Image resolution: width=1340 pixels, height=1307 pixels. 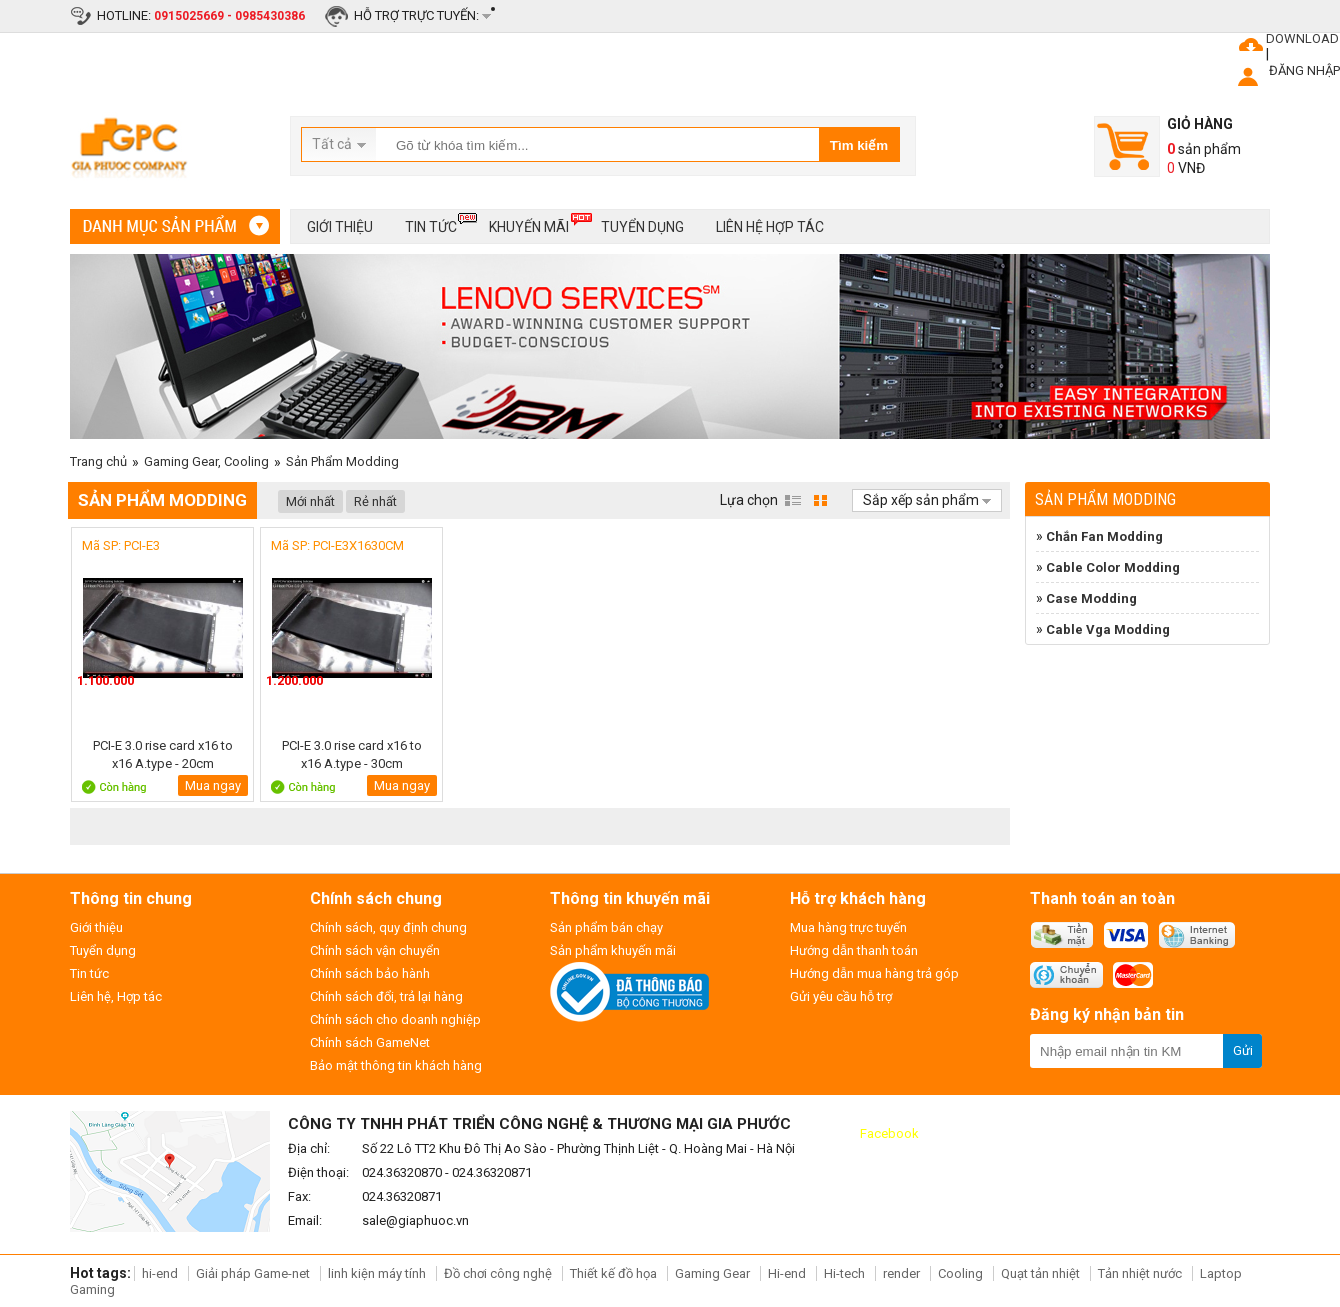 I want to click on Tuyển dụng, so click(x=642, y=227).